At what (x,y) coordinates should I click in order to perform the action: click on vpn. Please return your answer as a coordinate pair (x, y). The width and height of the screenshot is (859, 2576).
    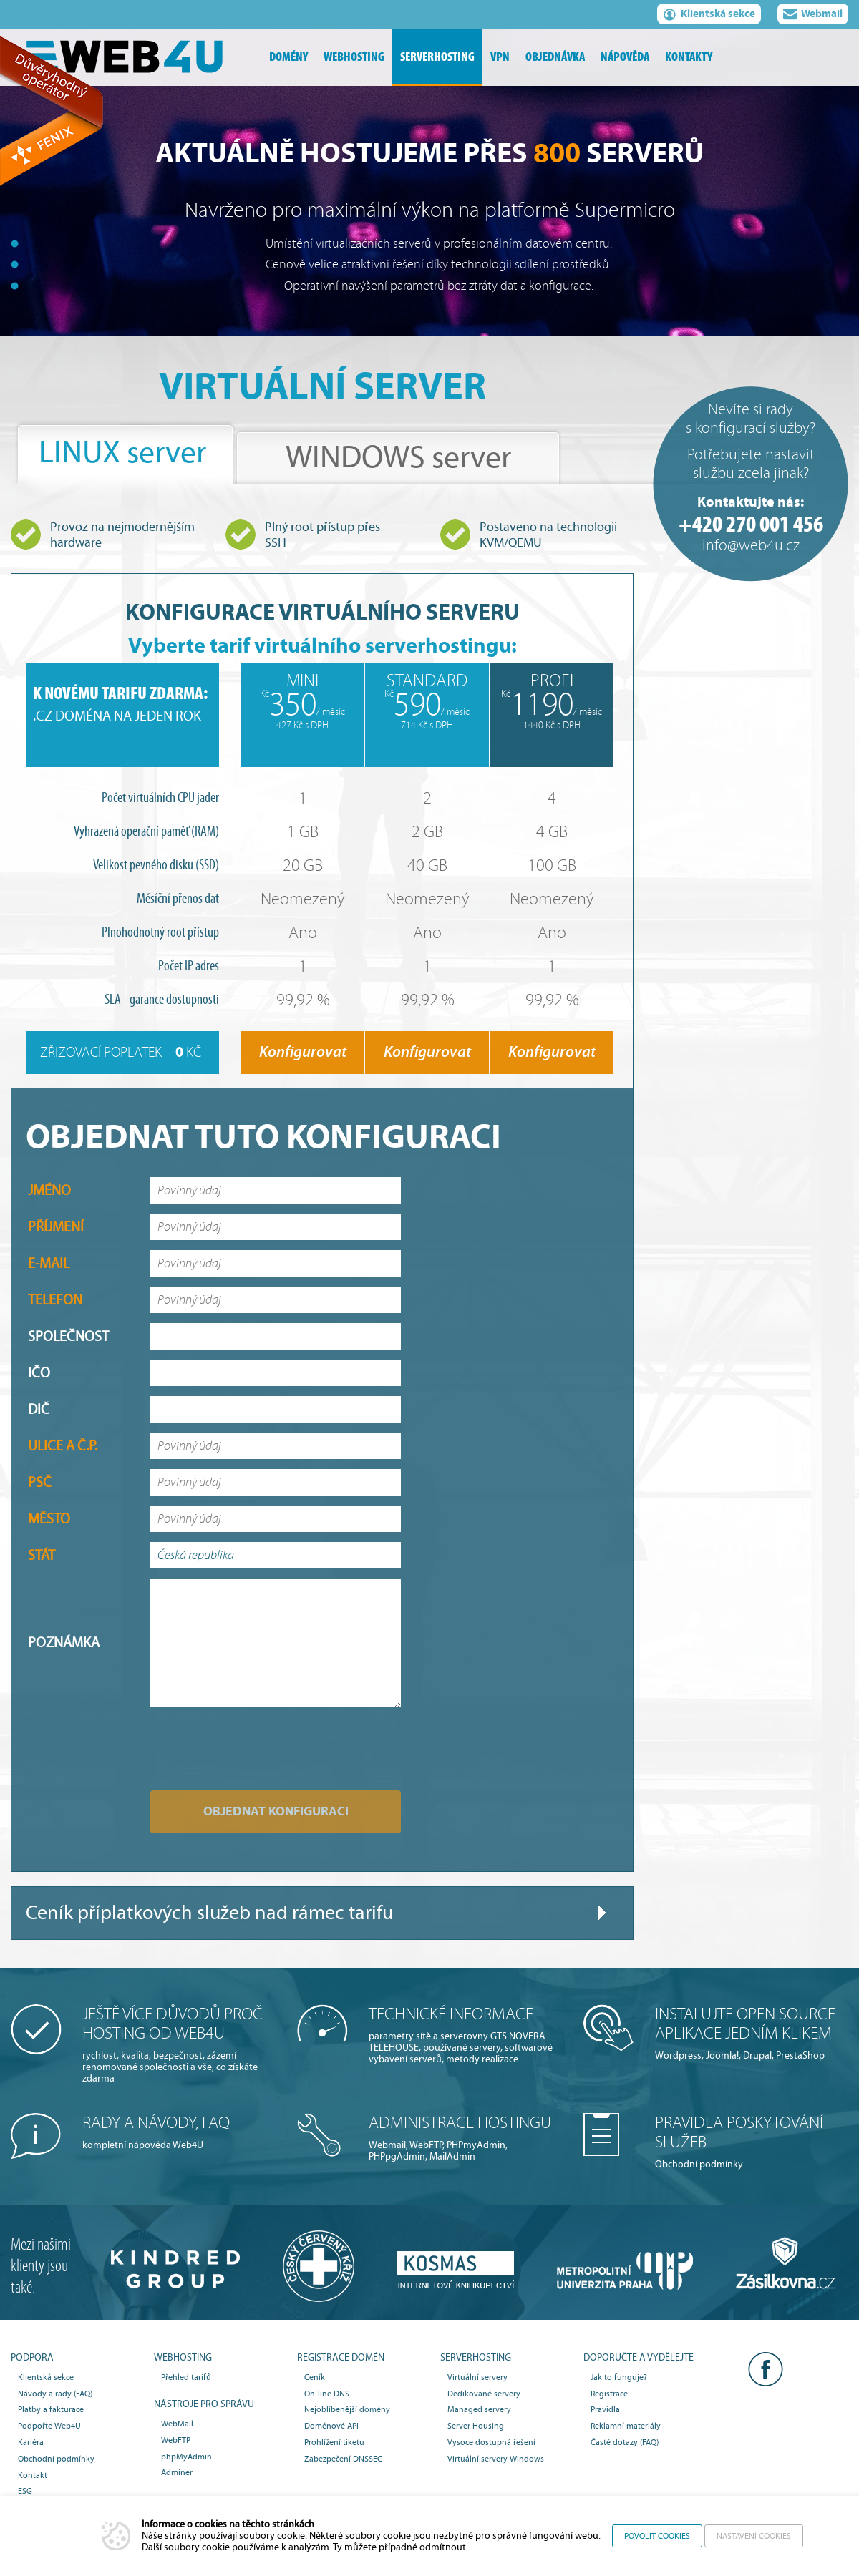
    Looking at the image, I should click on (500, 56).